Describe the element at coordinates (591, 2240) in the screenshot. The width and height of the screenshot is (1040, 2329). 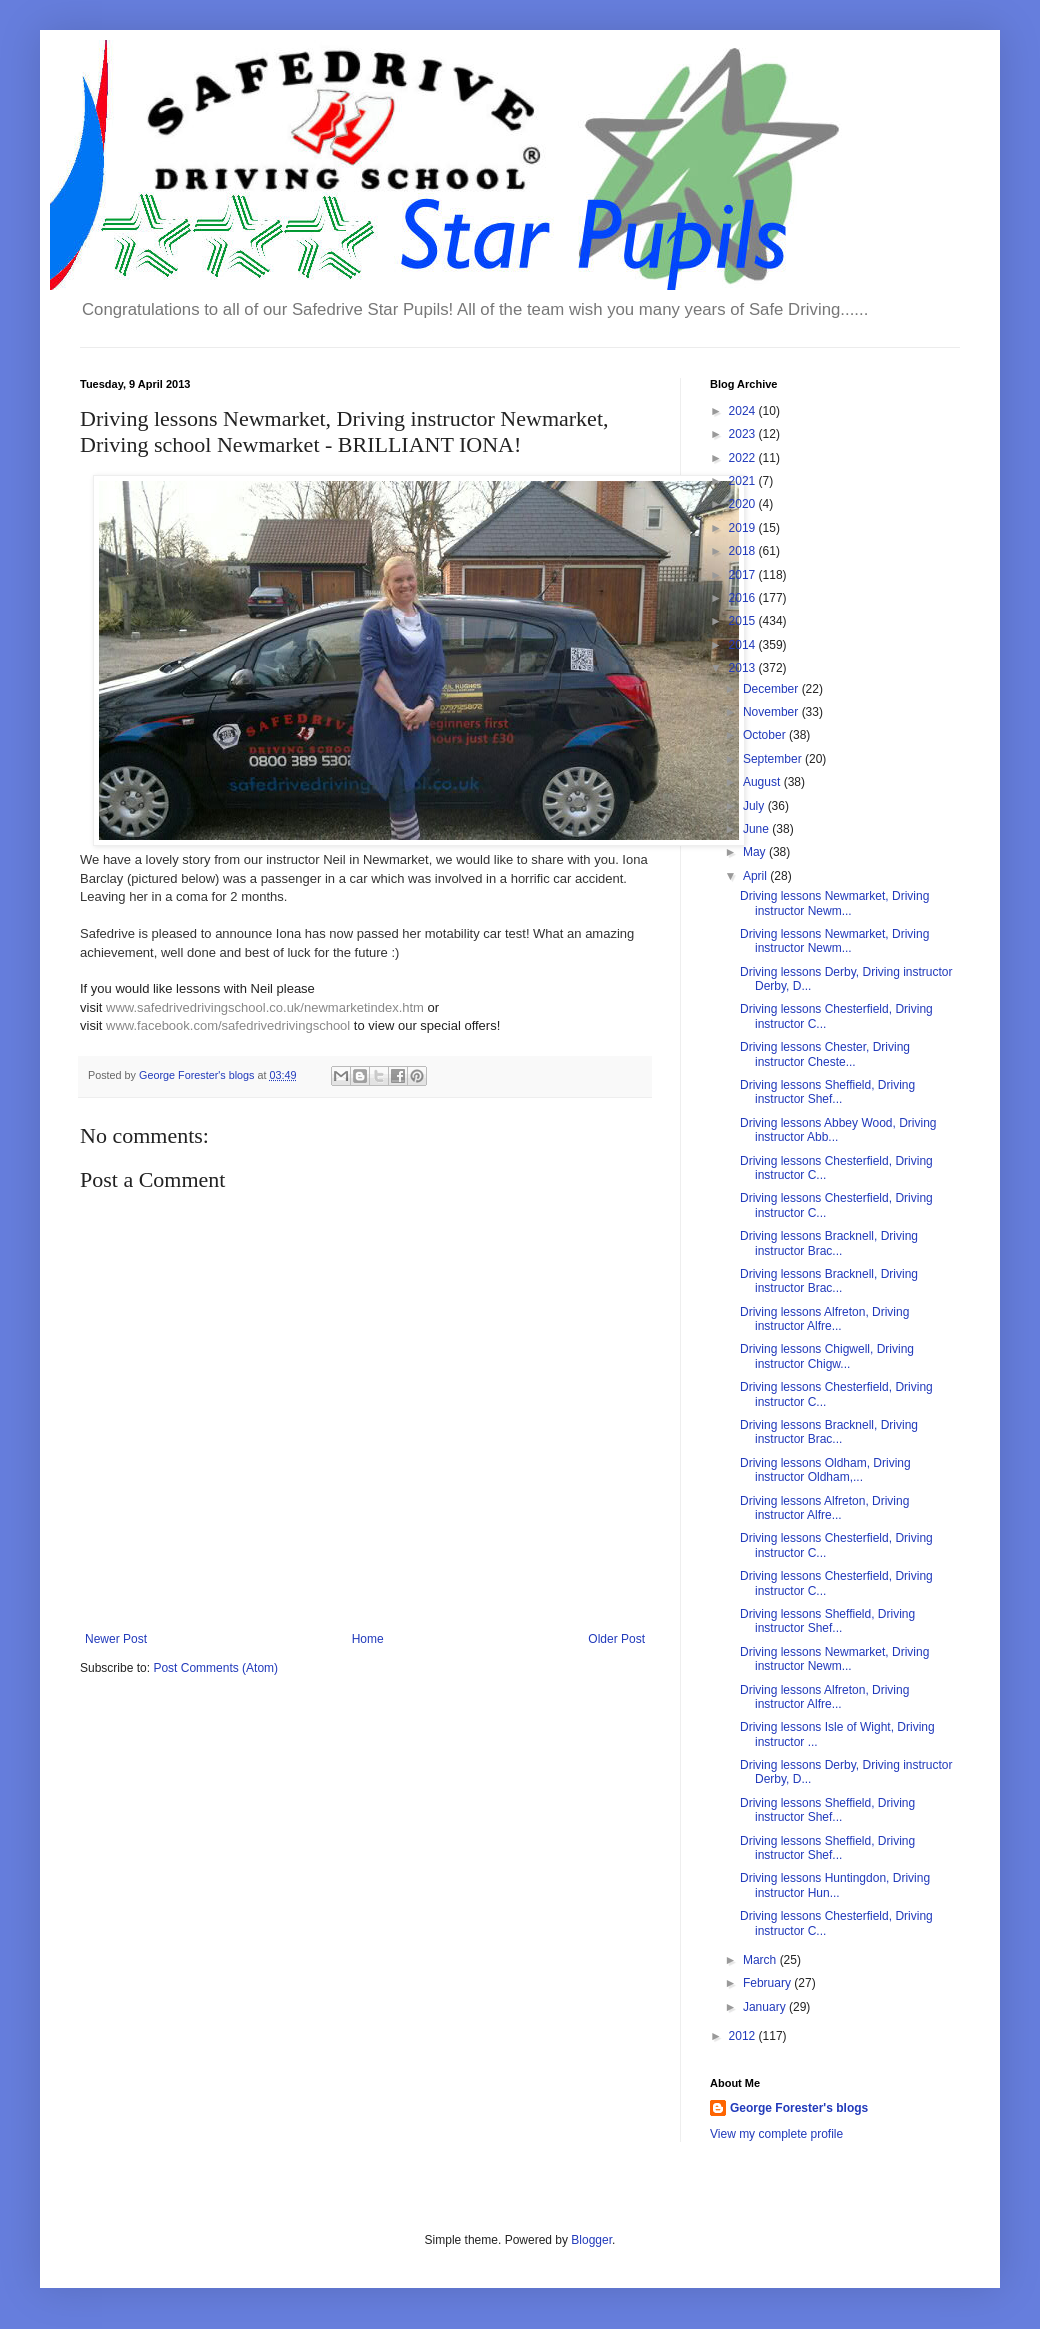
I see `Blogger` at that location.